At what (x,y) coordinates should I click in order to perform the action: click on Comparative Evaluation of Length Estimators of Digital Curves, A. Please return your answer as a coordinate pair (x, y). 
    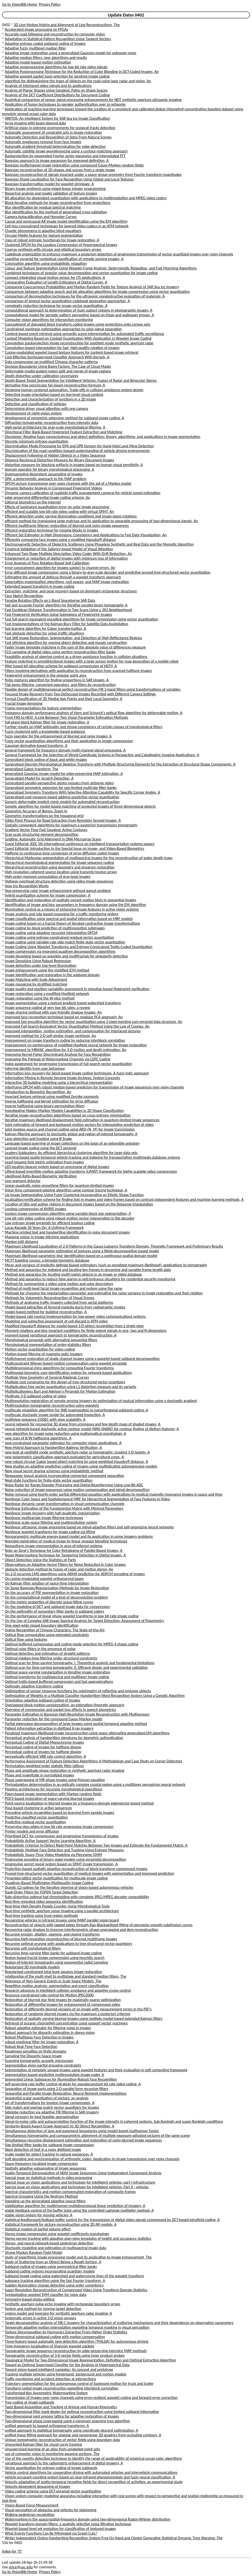
    Looking at the image, I should click on (56, 282).